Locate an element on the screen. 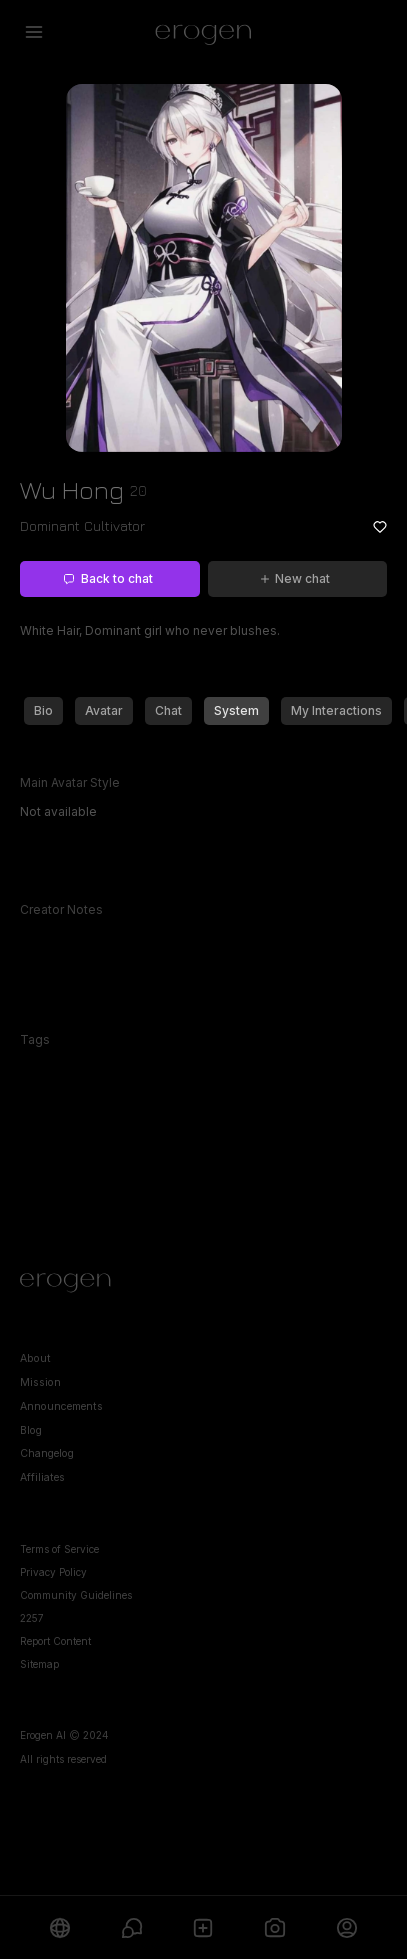 The image size is (407, 1959). 2257 is located at coordinates (32, 1618).